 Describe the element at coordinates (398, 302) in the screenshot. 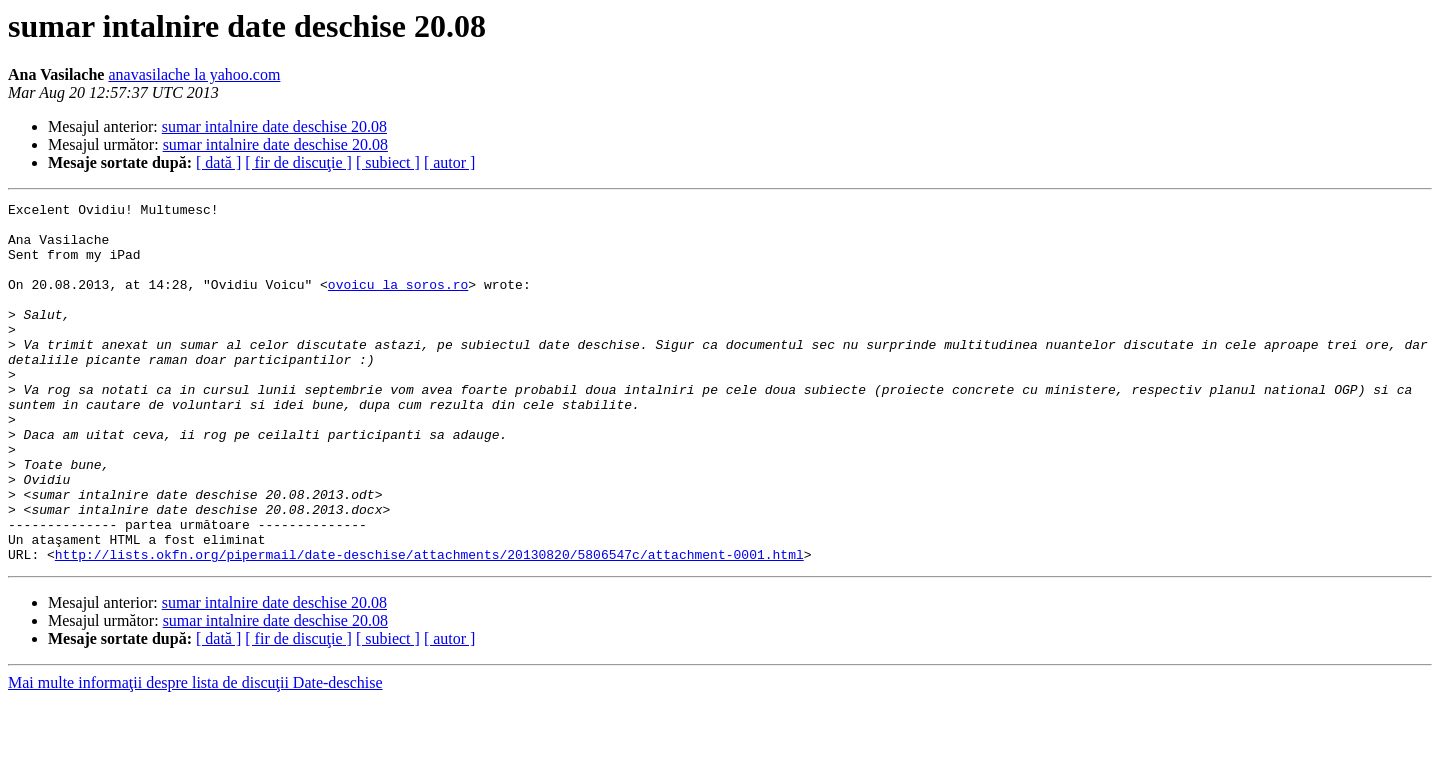

I see `ovoicu la soros.ro` at that location.